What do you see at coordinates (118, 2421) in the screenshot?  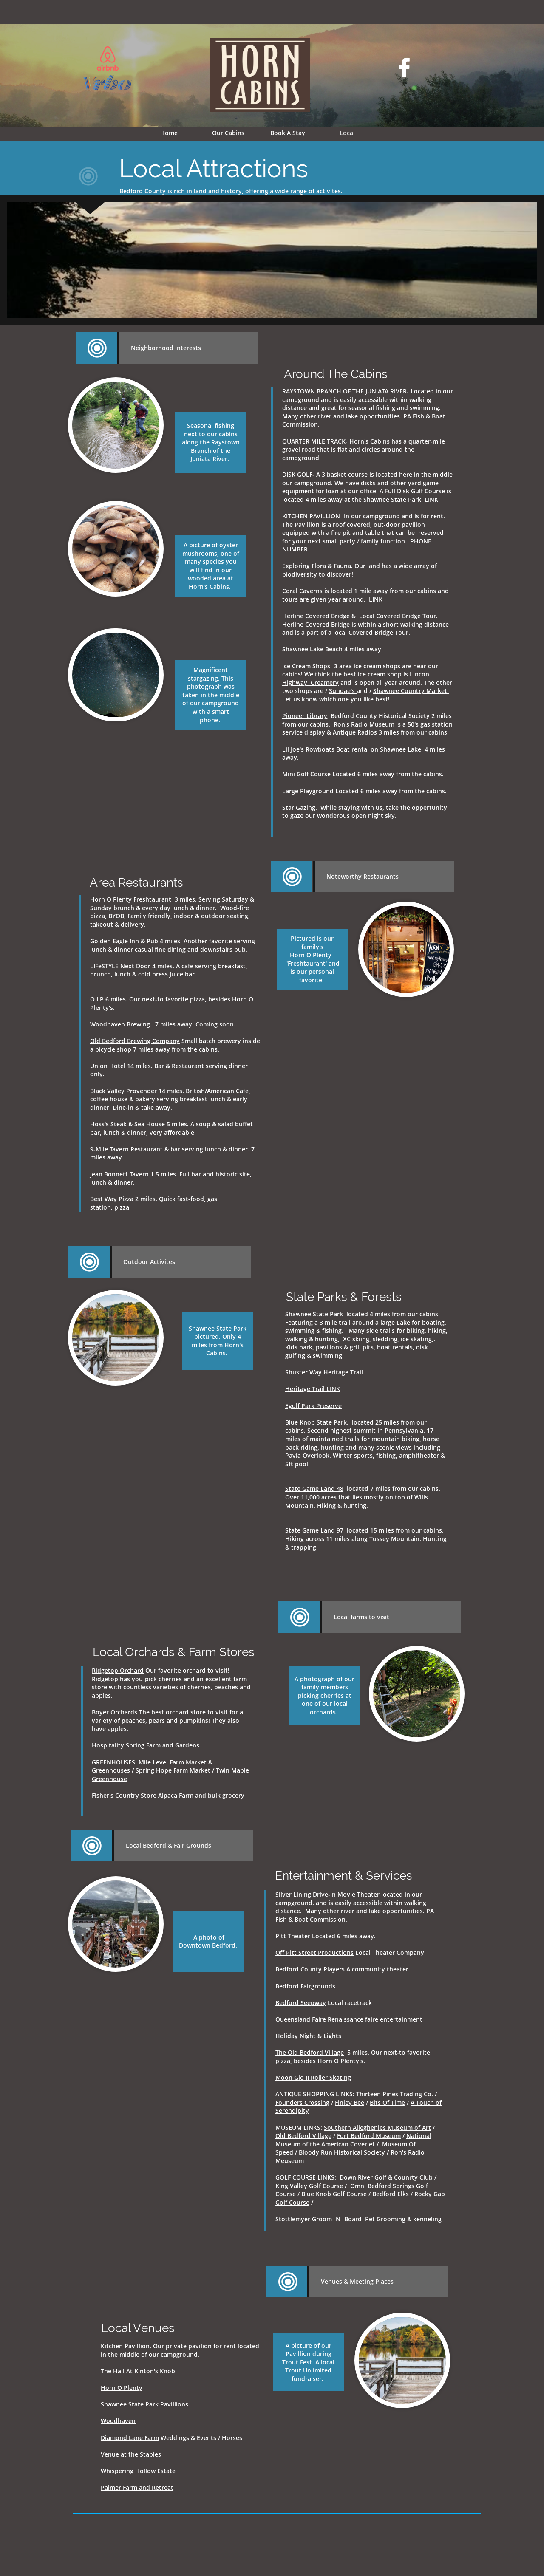 I see `Woodhaven` at bounding box center [118, 2421].